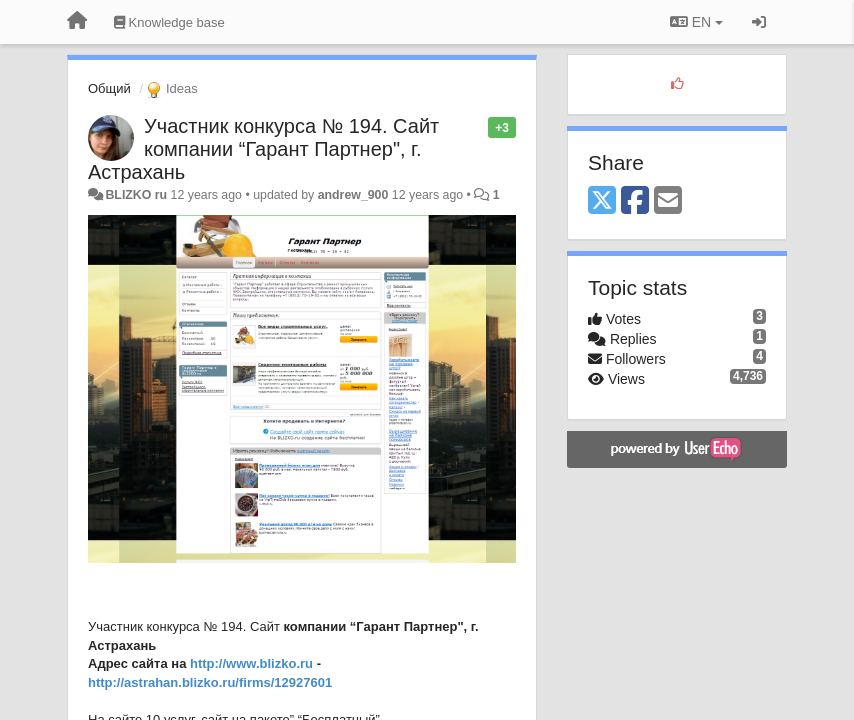 Image resolution: width=854 pixels, height=720 pixels. What do you see at coordinates (635, 201) in the screenshot?
I see `[Facebook]` at bounding box center [635, 201].